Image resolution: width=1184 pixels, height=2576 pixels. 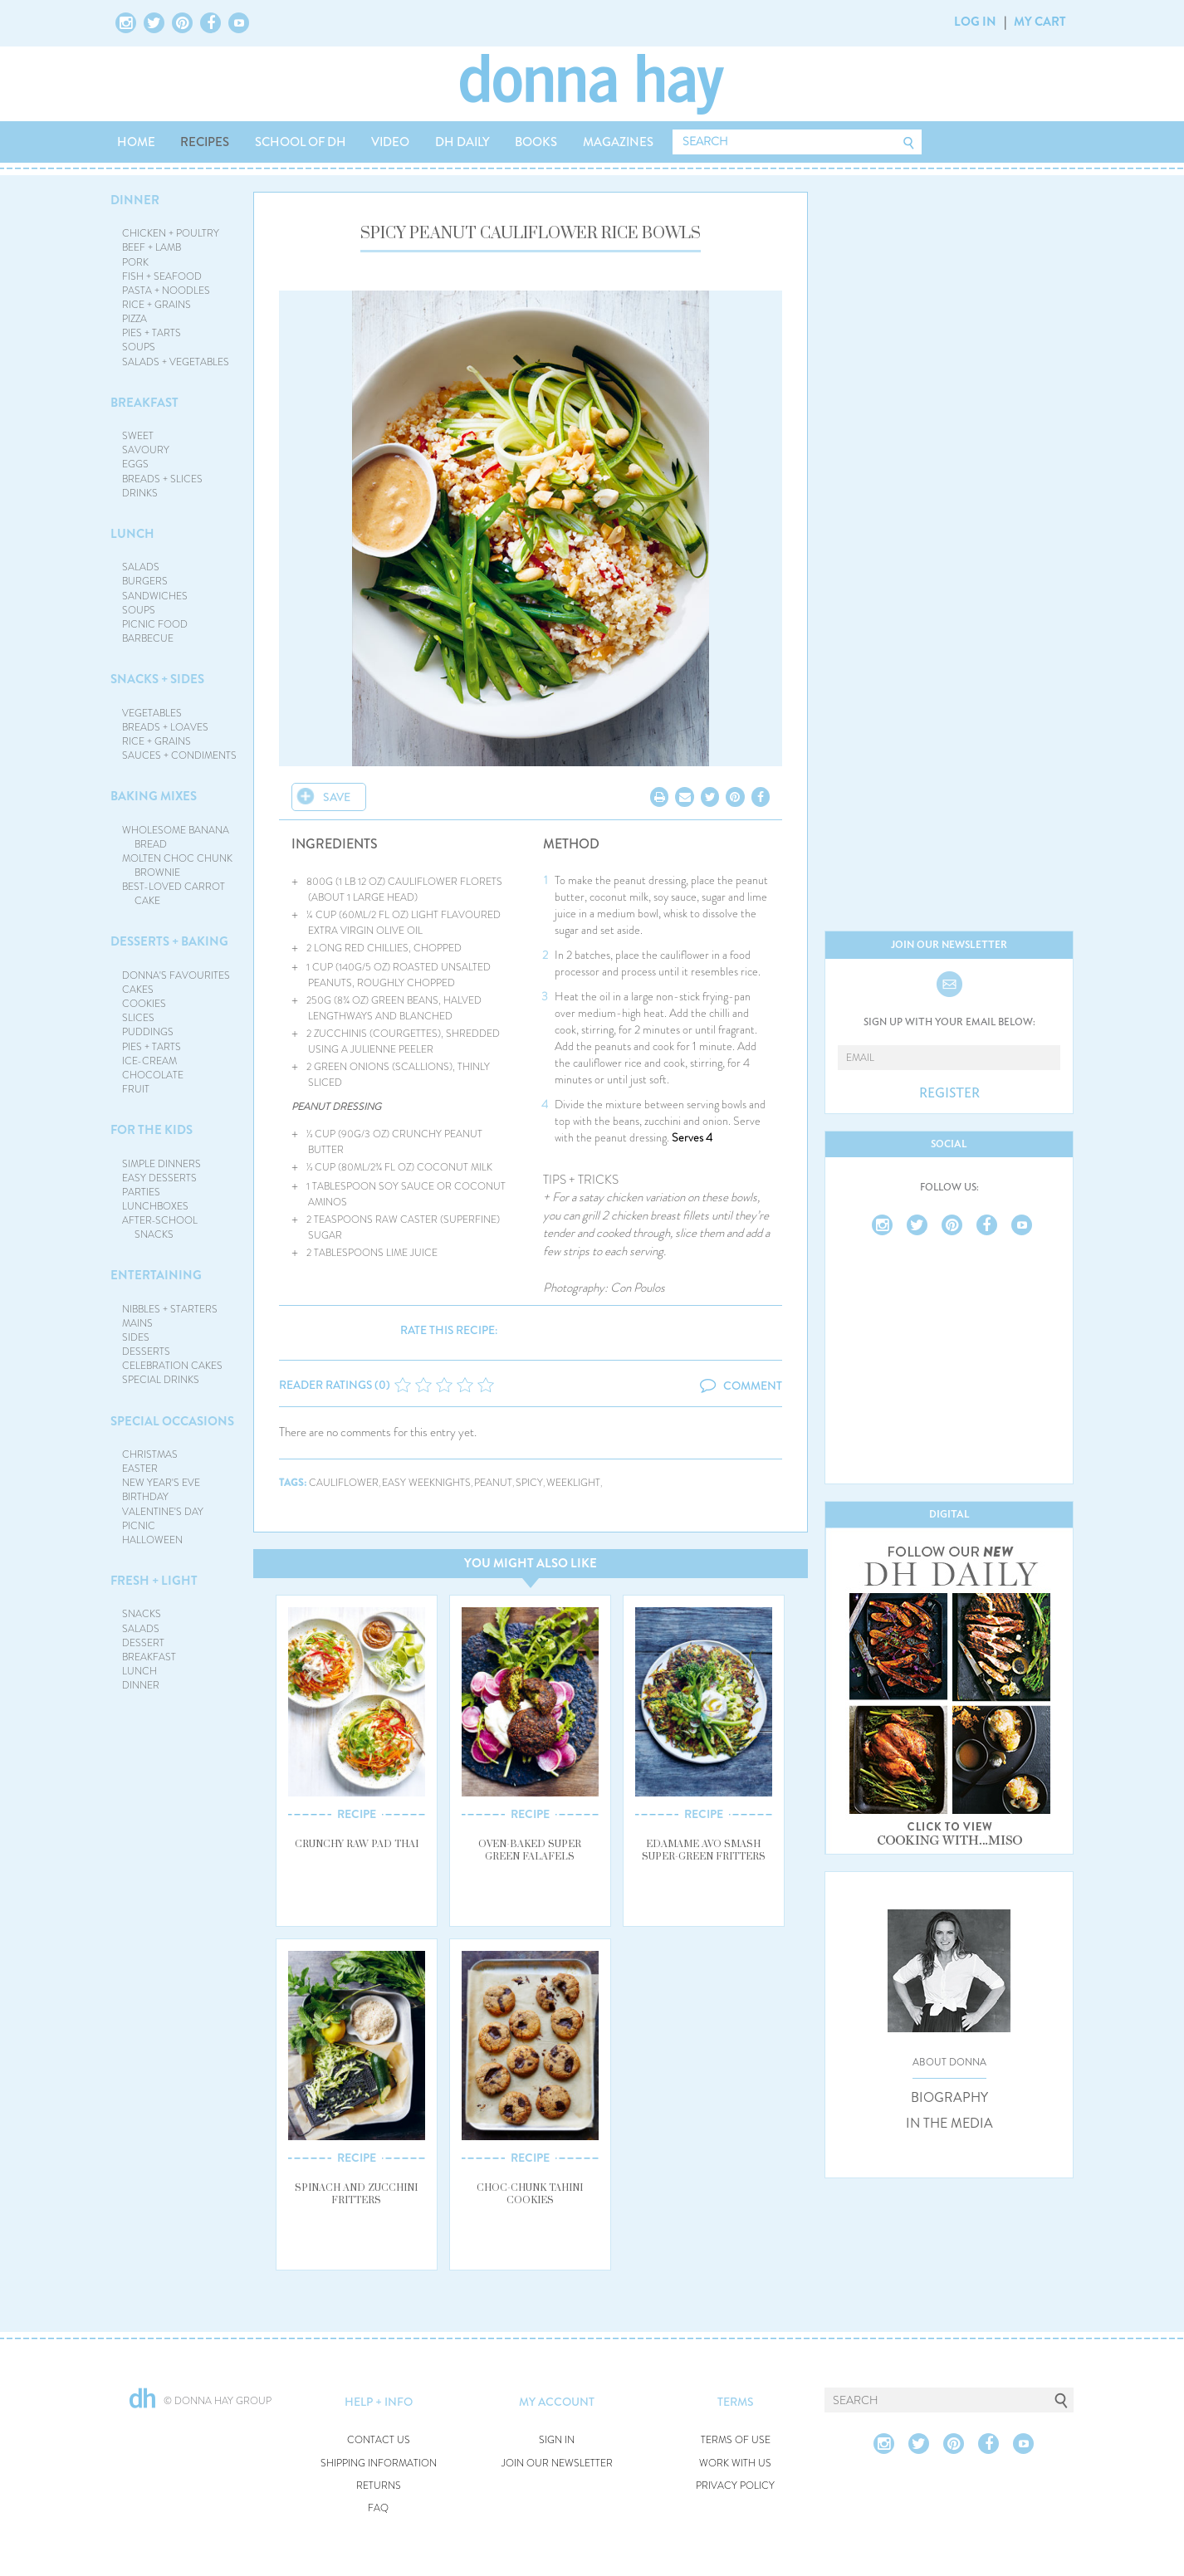 What do you see at coordinates (141, 1192) in the screenshot?
I see `PARTIES` at bounding box center [141, 1192].